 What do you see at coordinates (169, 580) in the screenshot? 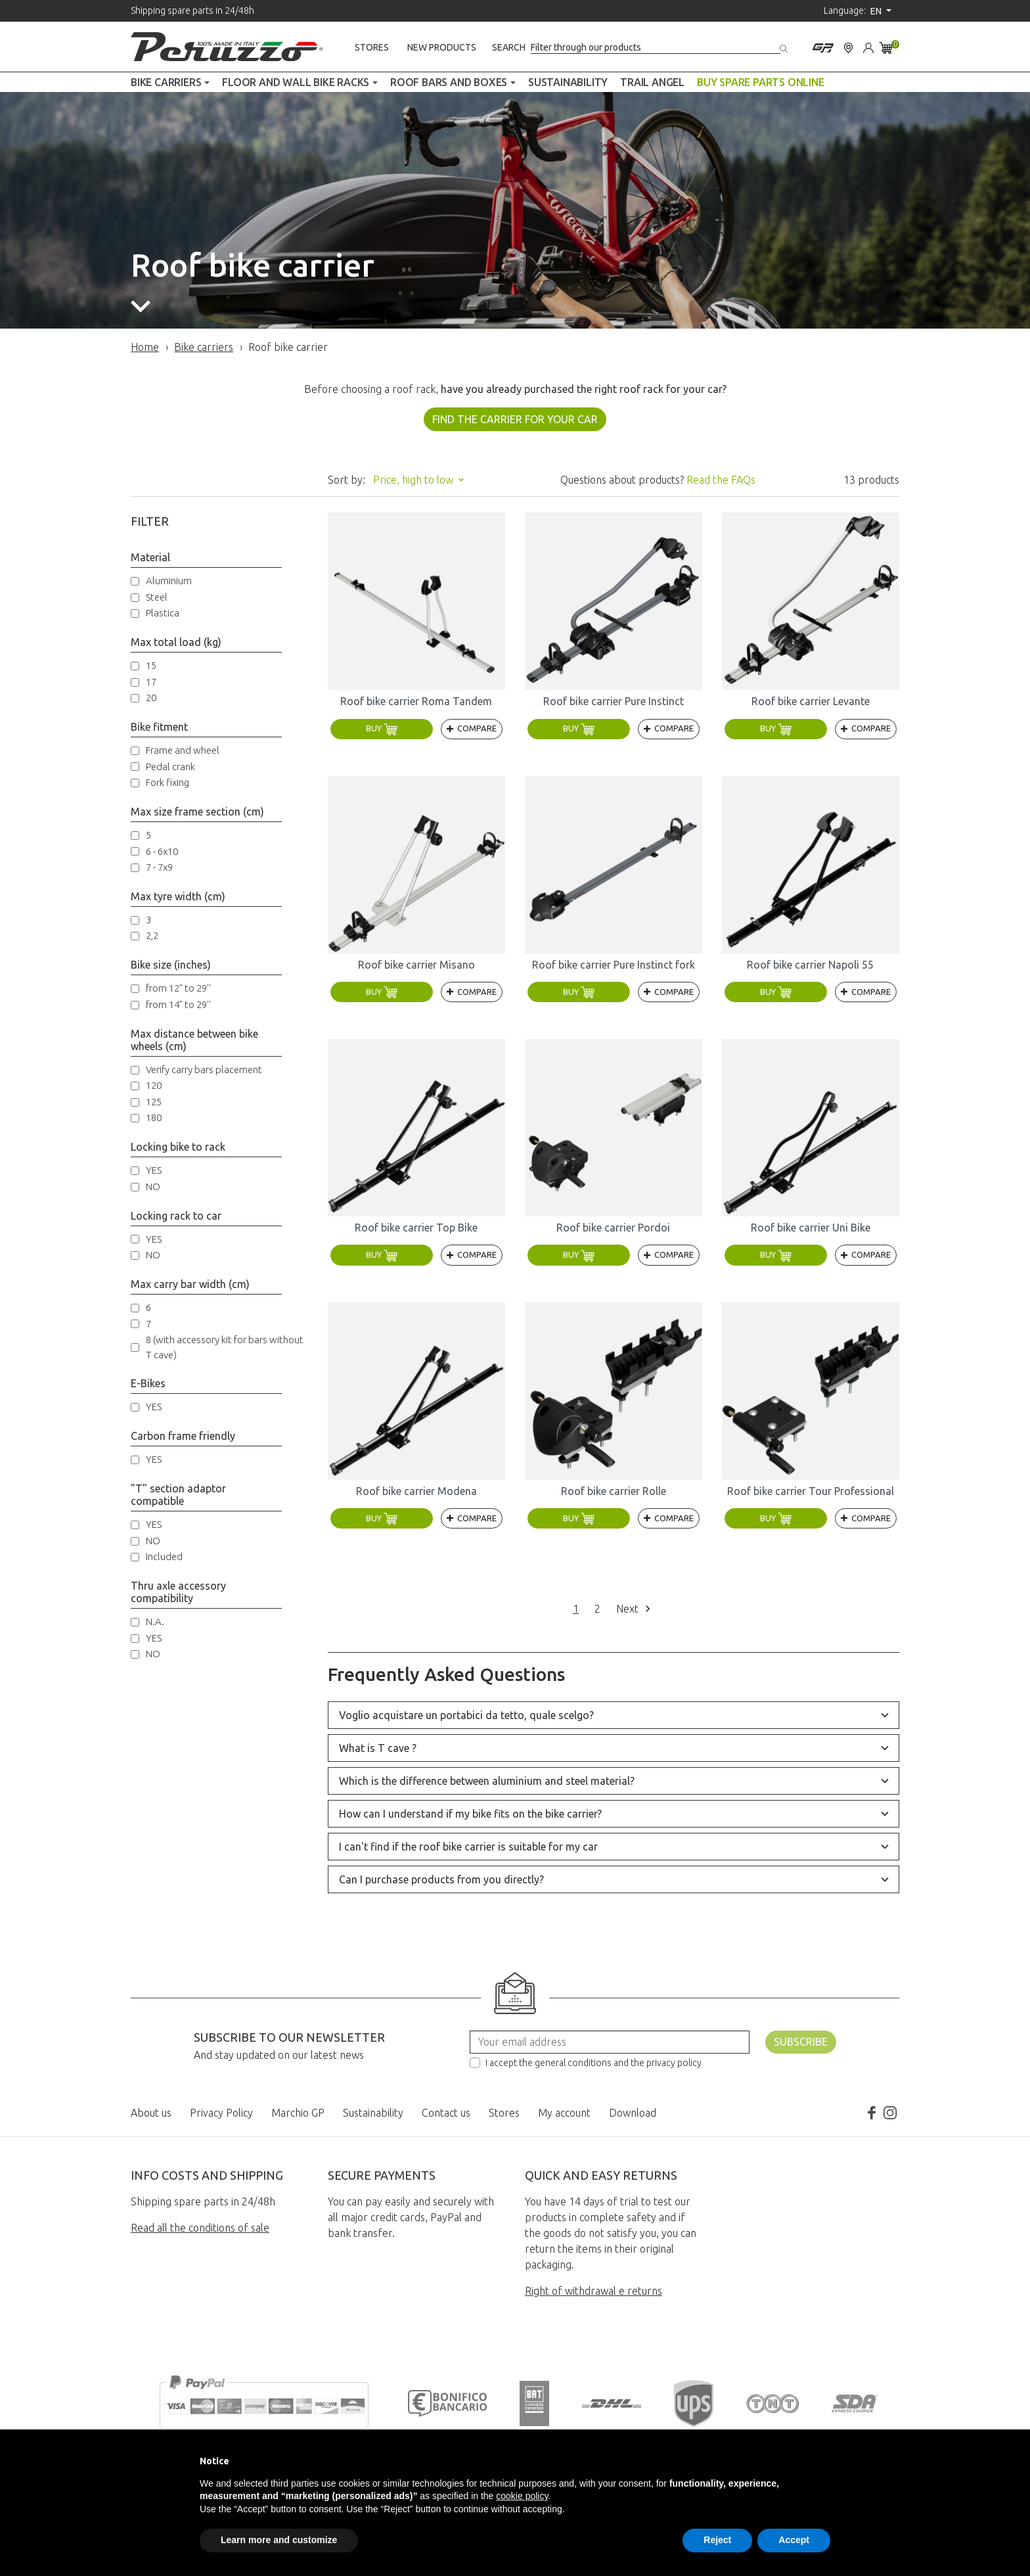
I see `Aluminium` at bounding box center [169, 580].